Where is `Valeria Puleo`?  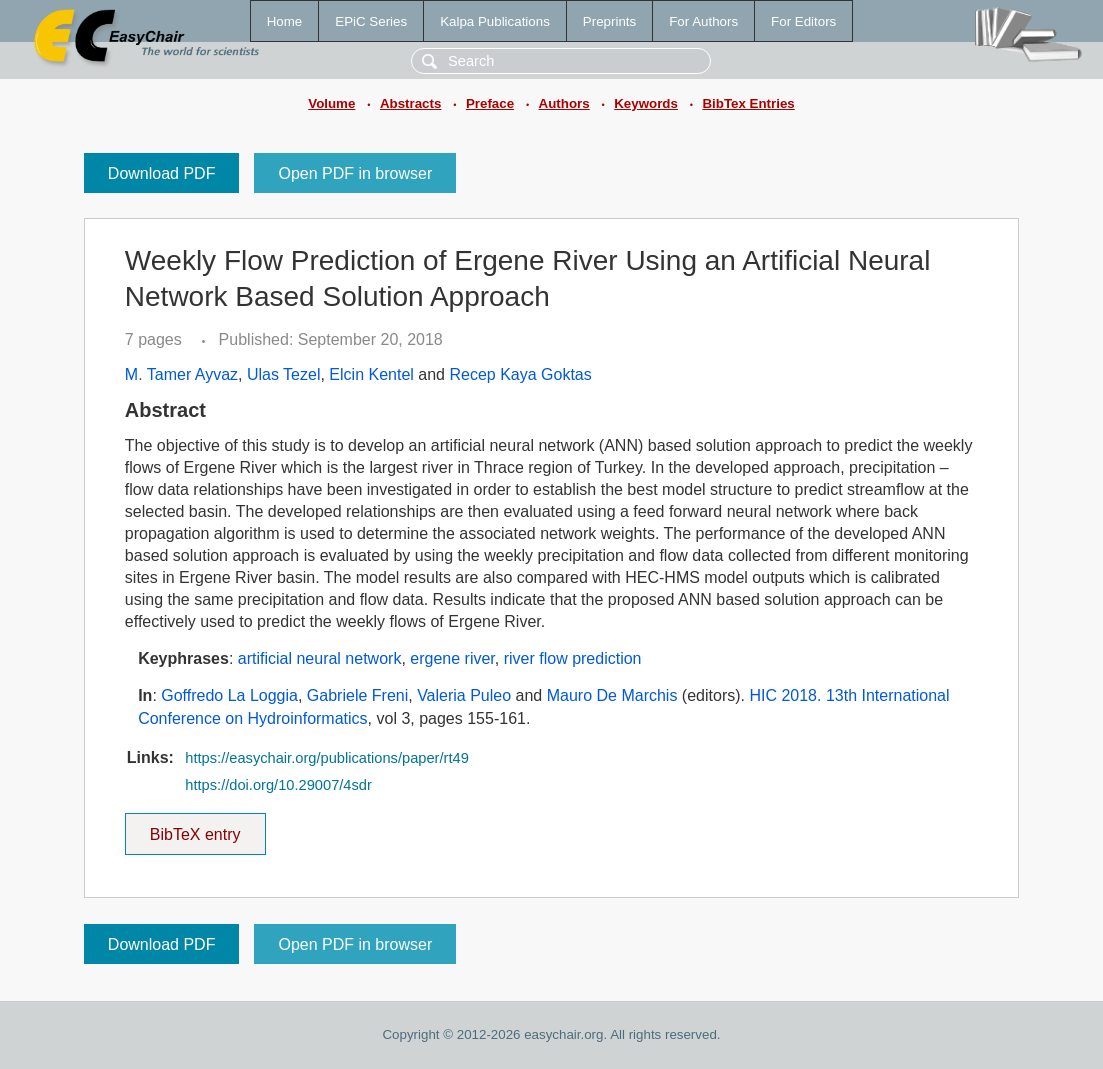
Valeria Puleo is located at coordinates (464, 695).